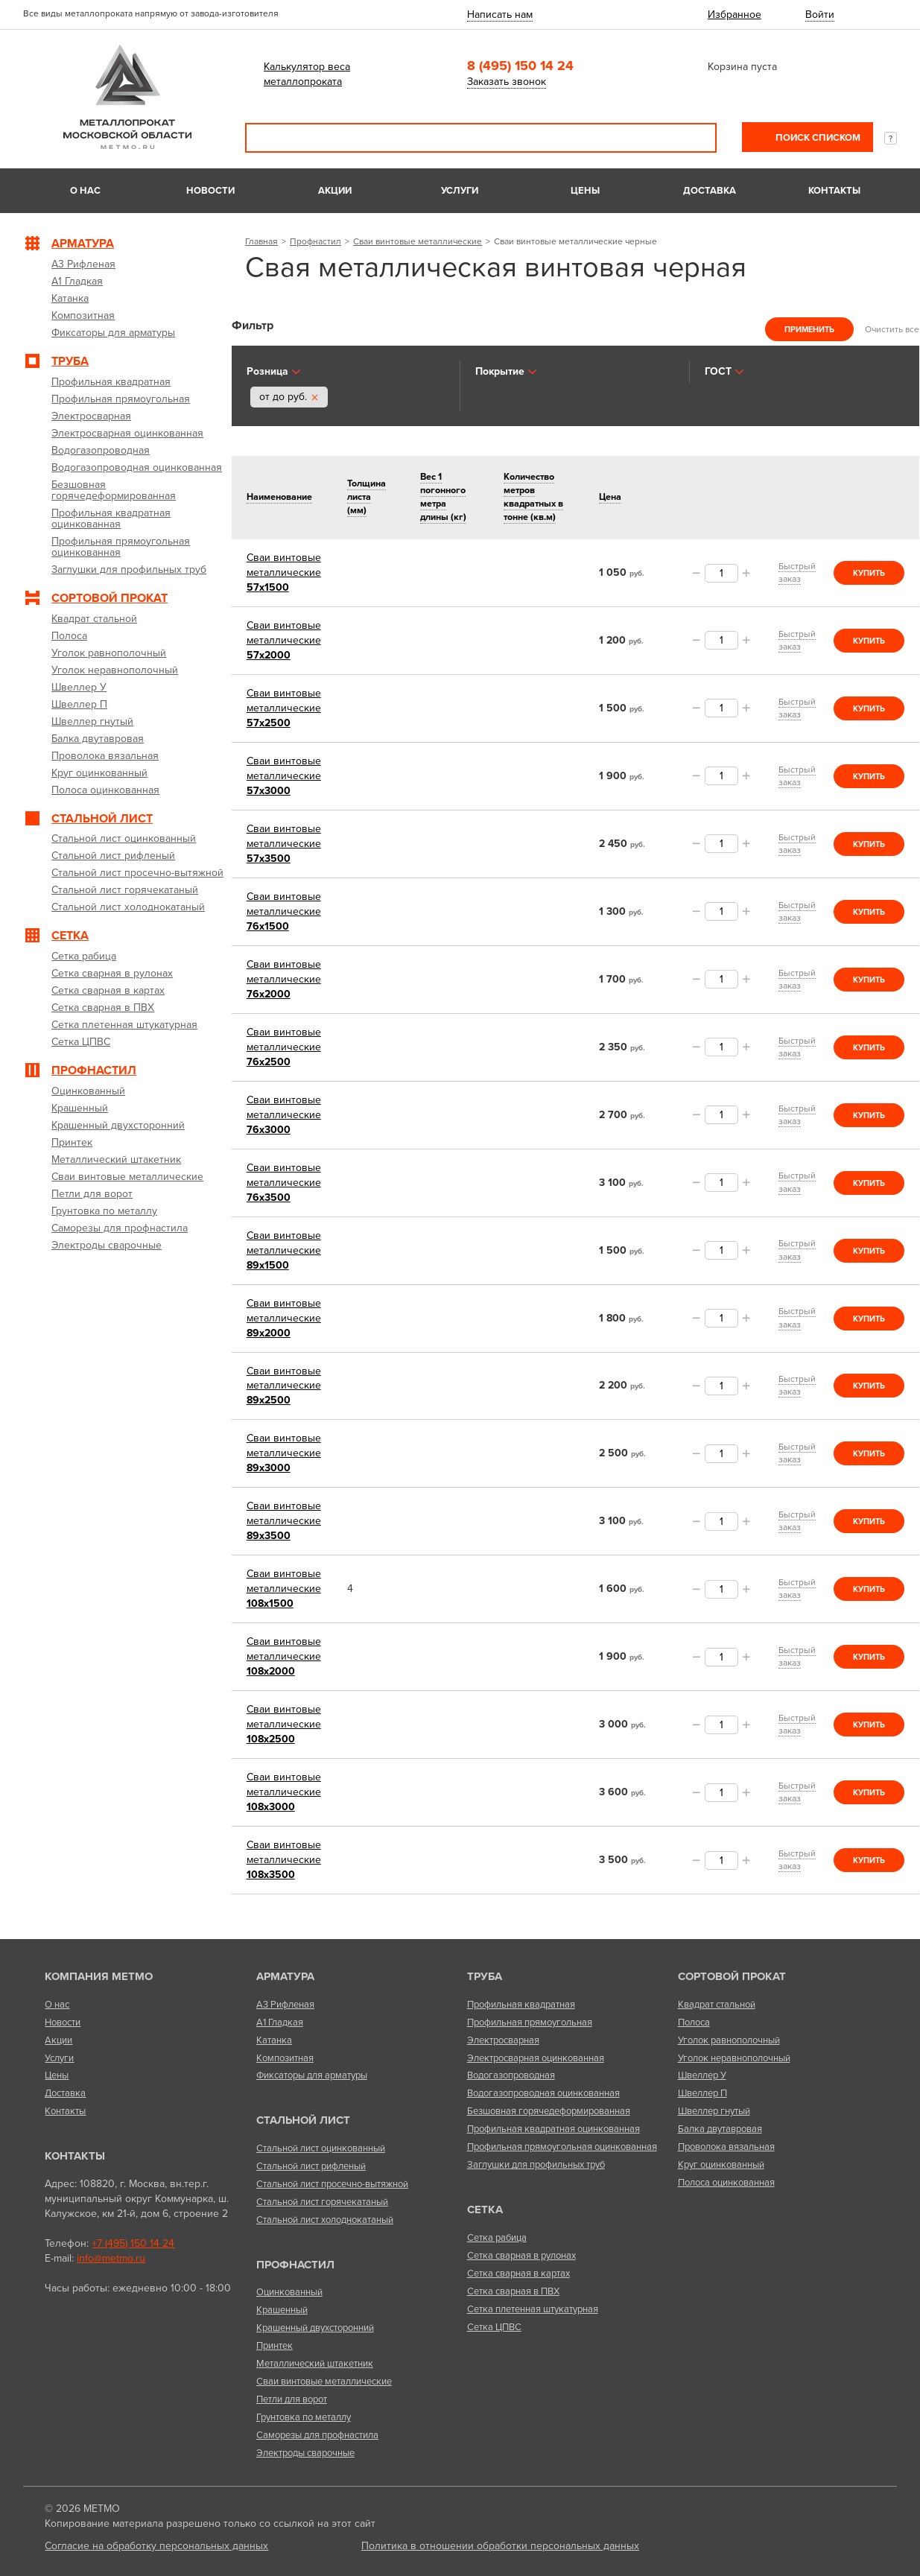 Image resolution: width=920 pixels, height=2576 pixels. What do you see at coordinates (521, 2005) in the screenshot?
I see `Профильная квадратная` at bounding box center [521, 2005].